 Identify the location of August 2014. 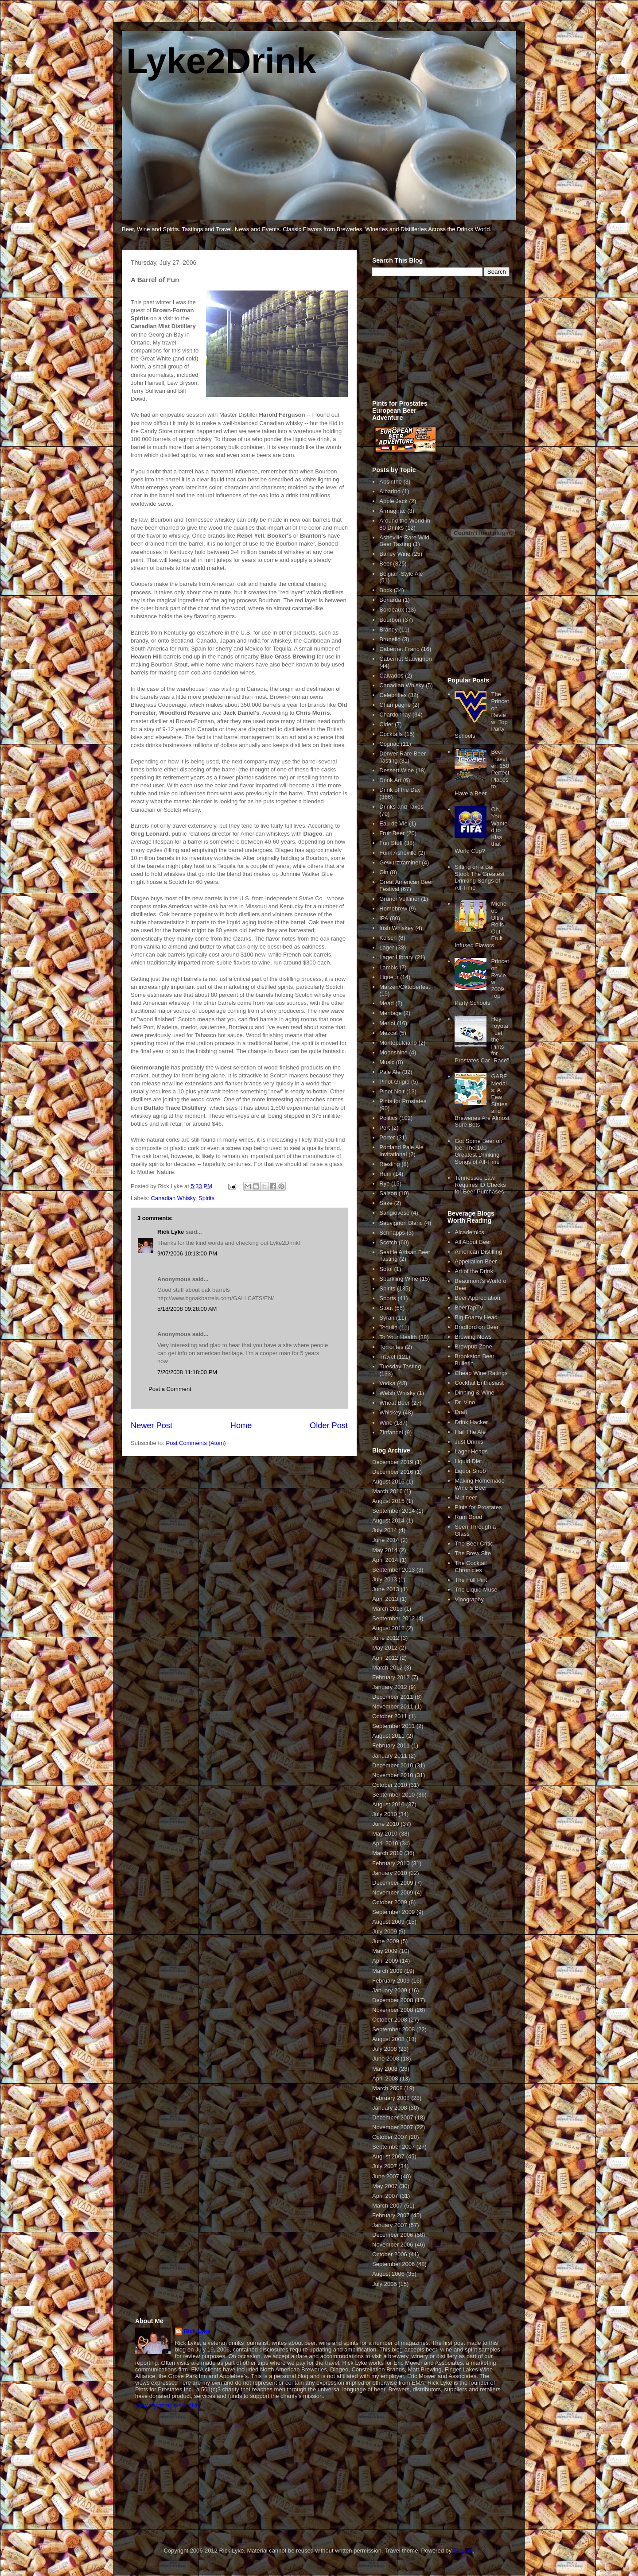
(388, 1520).